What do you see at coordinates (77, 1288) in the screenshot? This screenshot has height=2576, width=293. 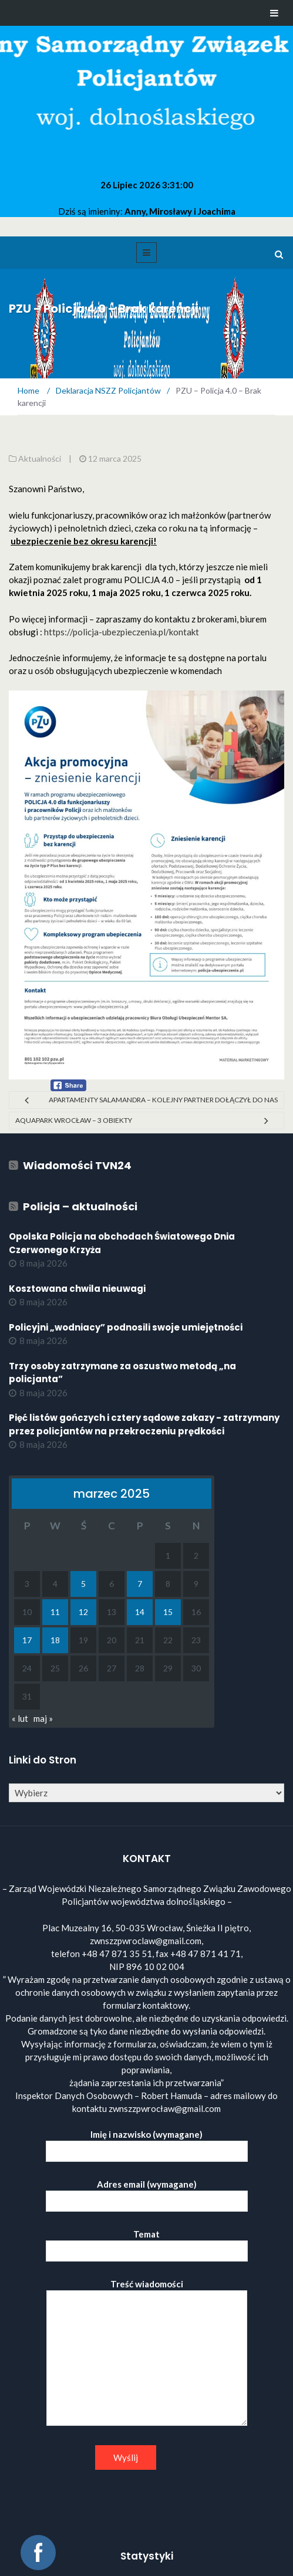 I see `Kosztowana chwila nieuwagi` at bounding box center [77, 1288].